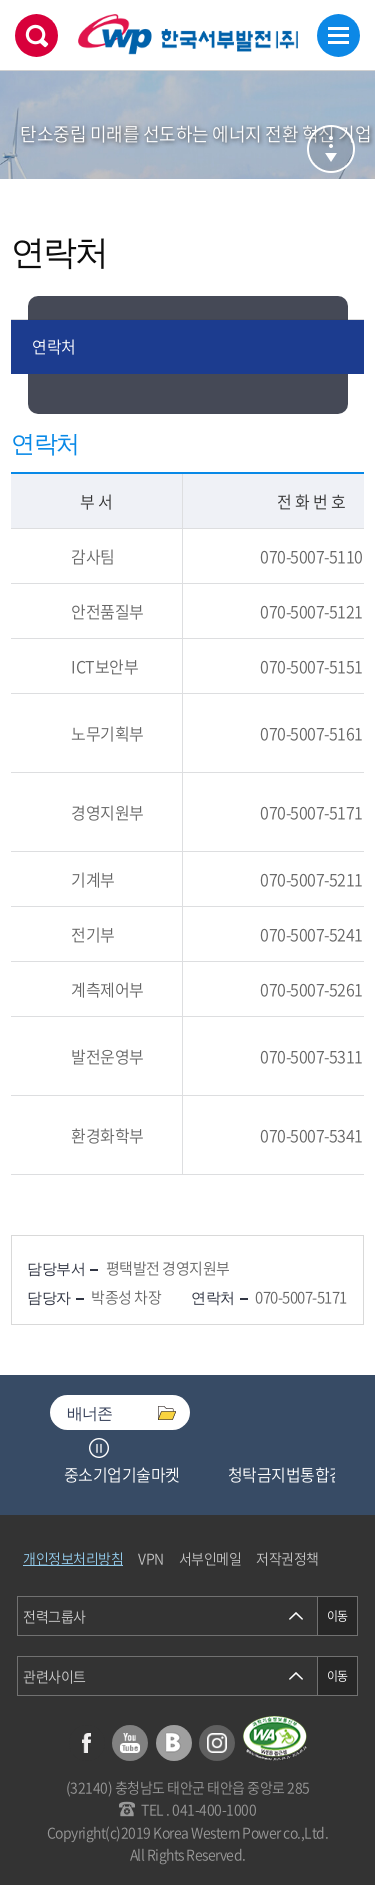 This screenshot has height=1885, width=375. What do you see at coordinates (54, 346) in the screenshot?
I see `연락처` at bounding box center [54, 346].